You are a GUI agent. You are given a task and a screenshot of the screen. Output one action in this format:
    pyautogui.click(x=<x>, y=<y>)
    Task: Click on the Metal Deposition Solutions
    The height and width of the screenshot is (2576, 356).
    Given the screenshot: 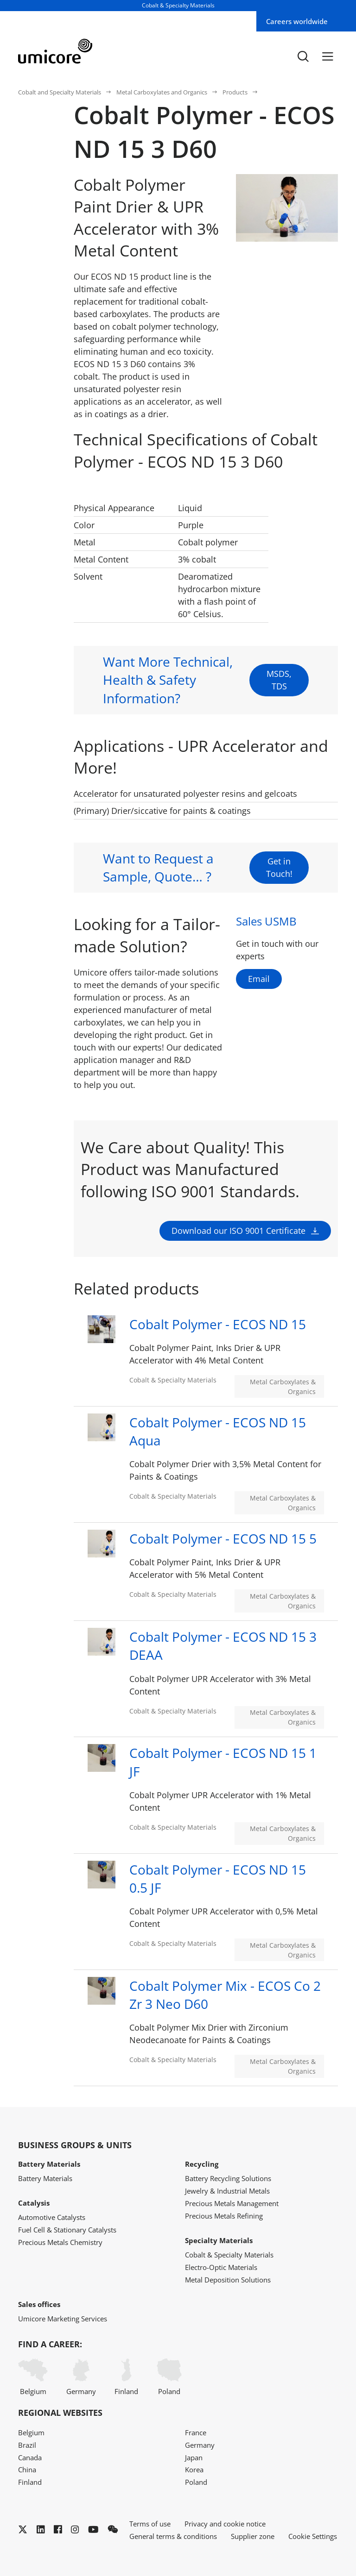 What is the action you would take?
    pyautogui.click(x=228, y=2279)
    